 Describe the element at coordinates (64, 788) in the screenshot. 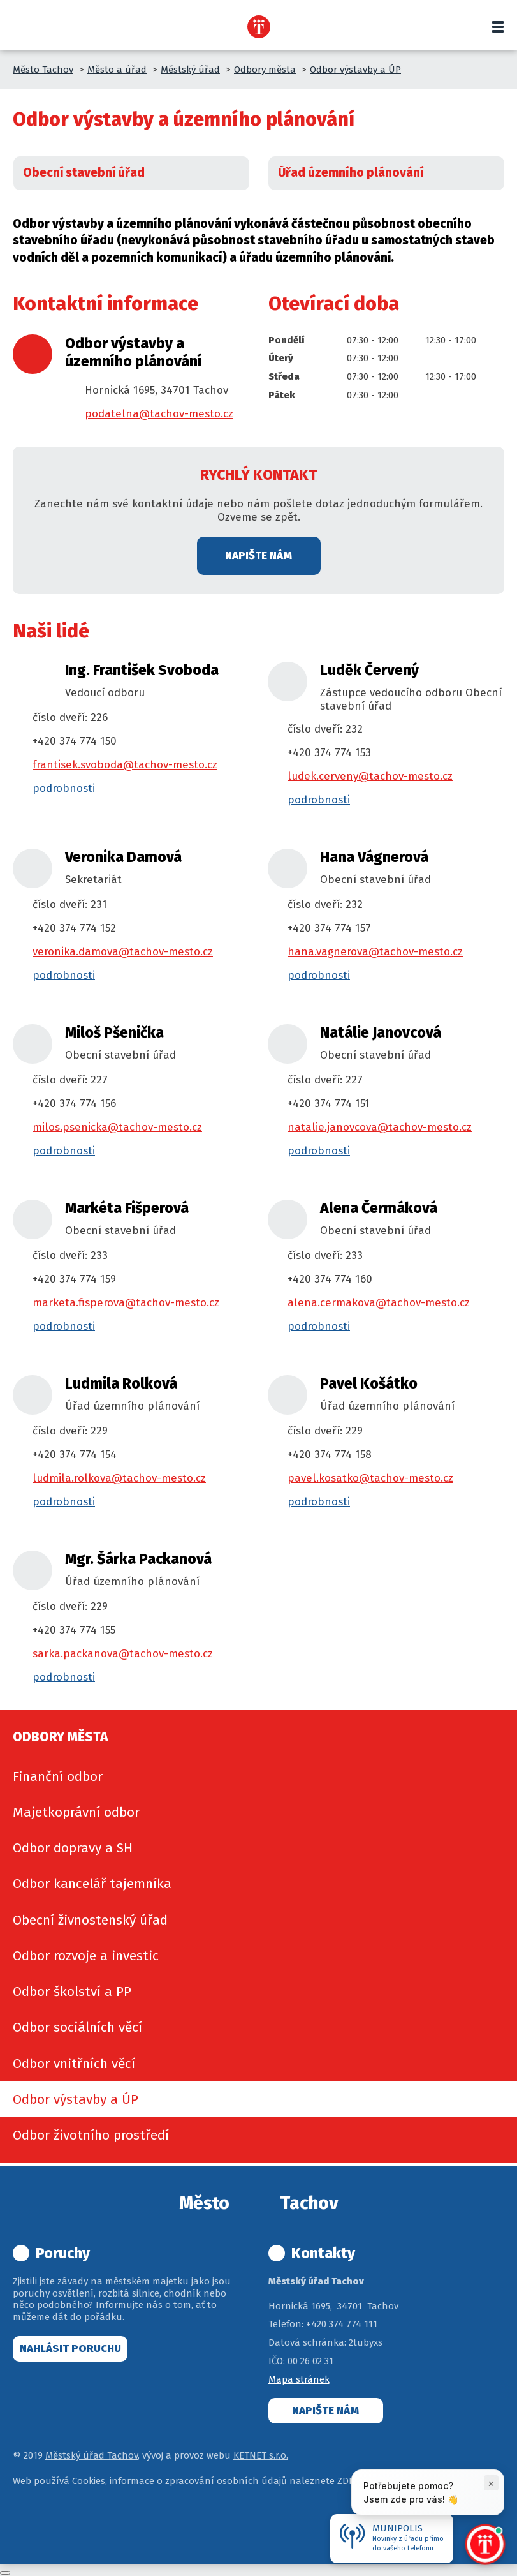

I see `podrobnosti` at that location.